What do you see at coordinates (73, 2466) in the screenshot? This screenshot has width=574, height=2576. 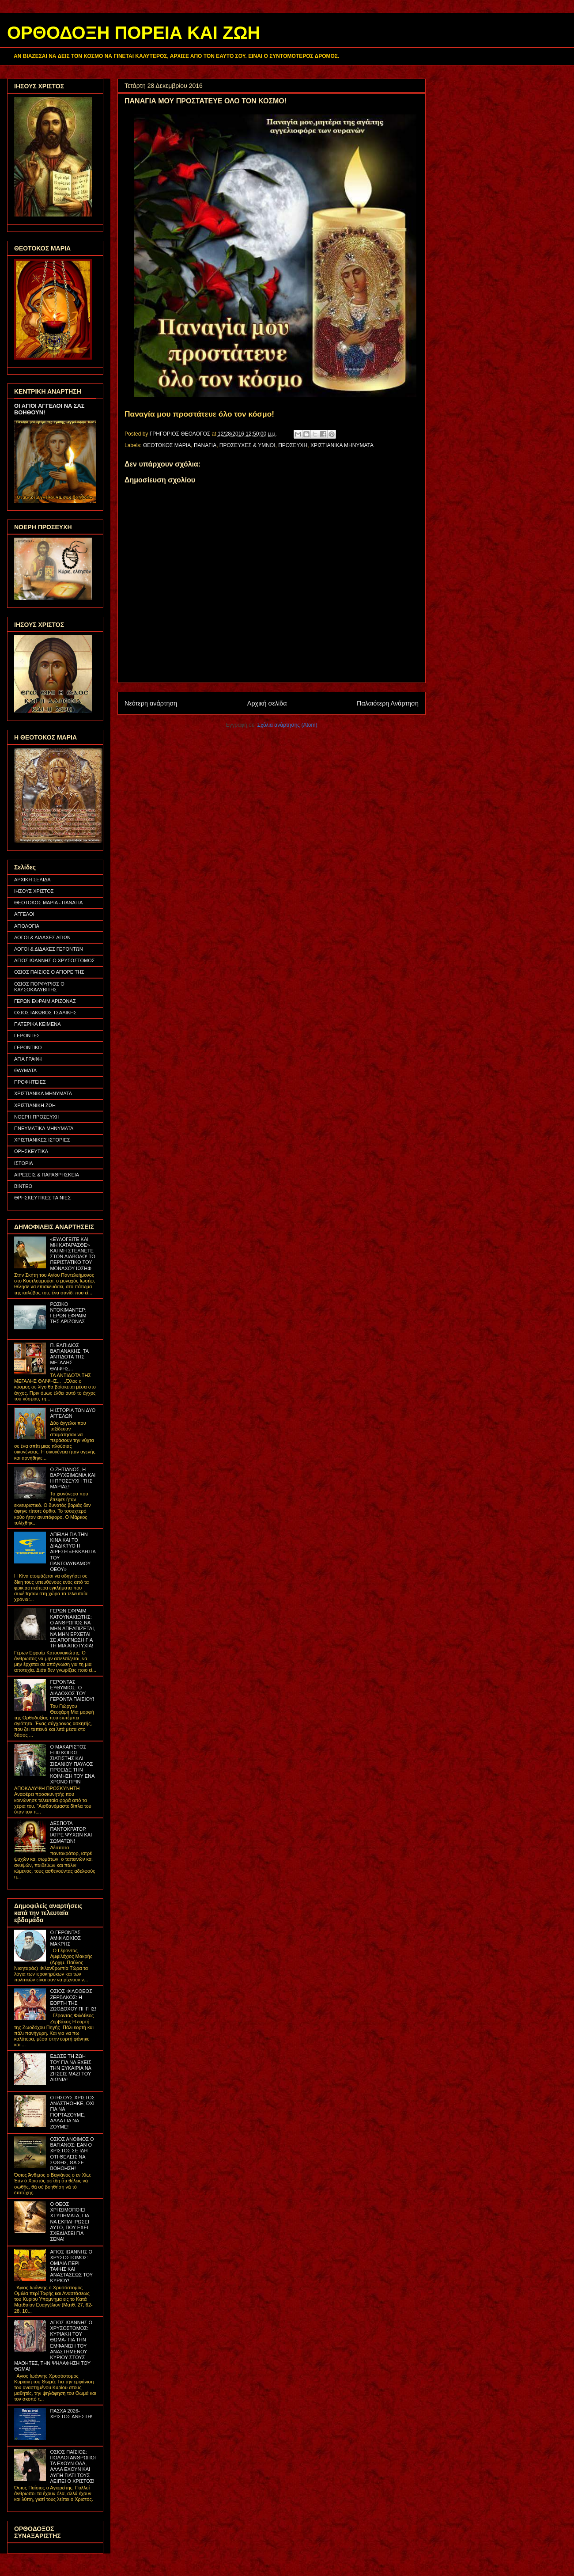 I see `ΟΣΙΟΣ ΠΑΪΣΙΟΣ: ΠΟΛΛΟΙ ΑΝΘΡΩΠΟΙ ΤΑ ΕΧΟΥΝ ΟΛΑ, ΑΛΛΑ ΕΧΟΥΝ ΚΑΙ ΛΥΠΗ ΓΙΑΤΙ ΤΟΥΣ ΛΕΙΠΕΙ Ο ΧΡΙΣΤΟΣ!` at bounding box center [73, 2466].